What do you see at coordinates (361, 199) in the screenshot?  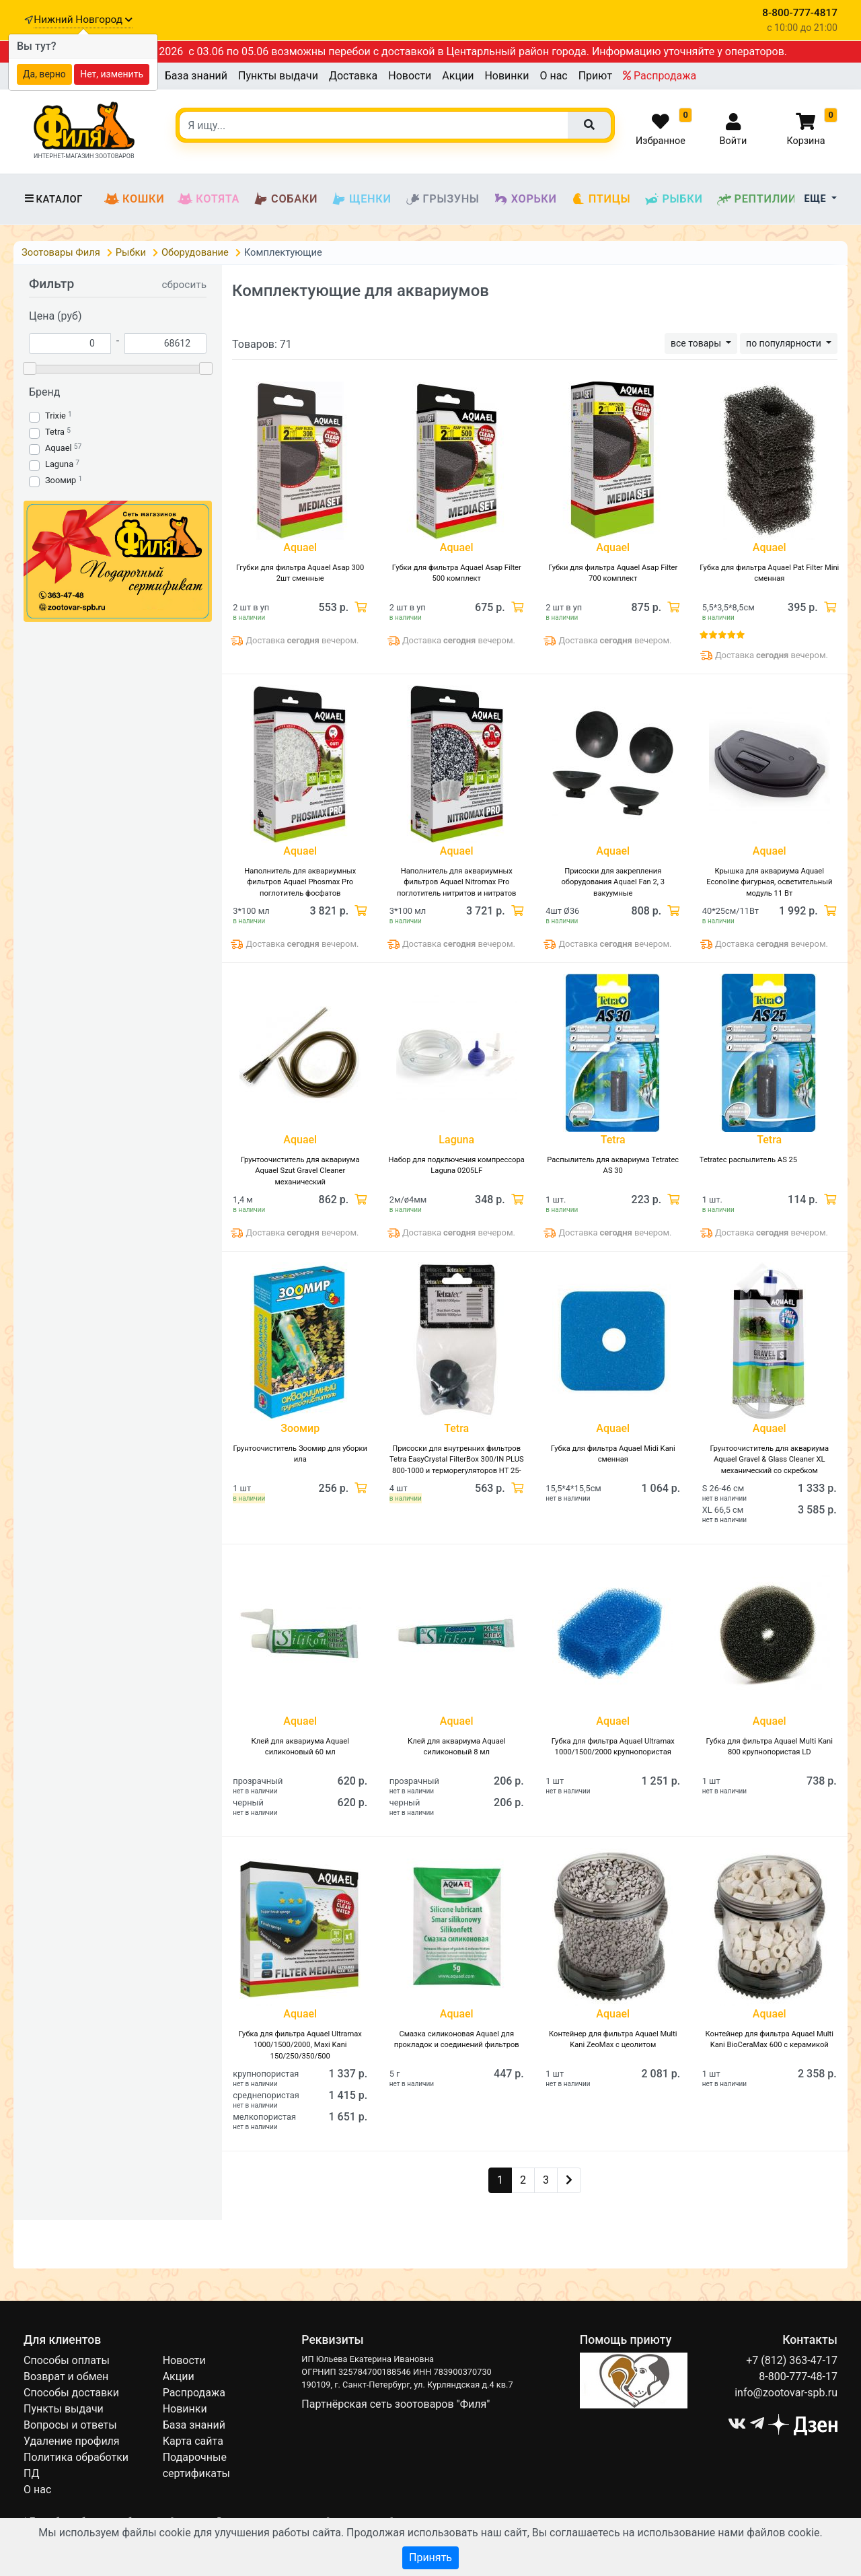 I see `Щенки` at bounding box center [361, 199].